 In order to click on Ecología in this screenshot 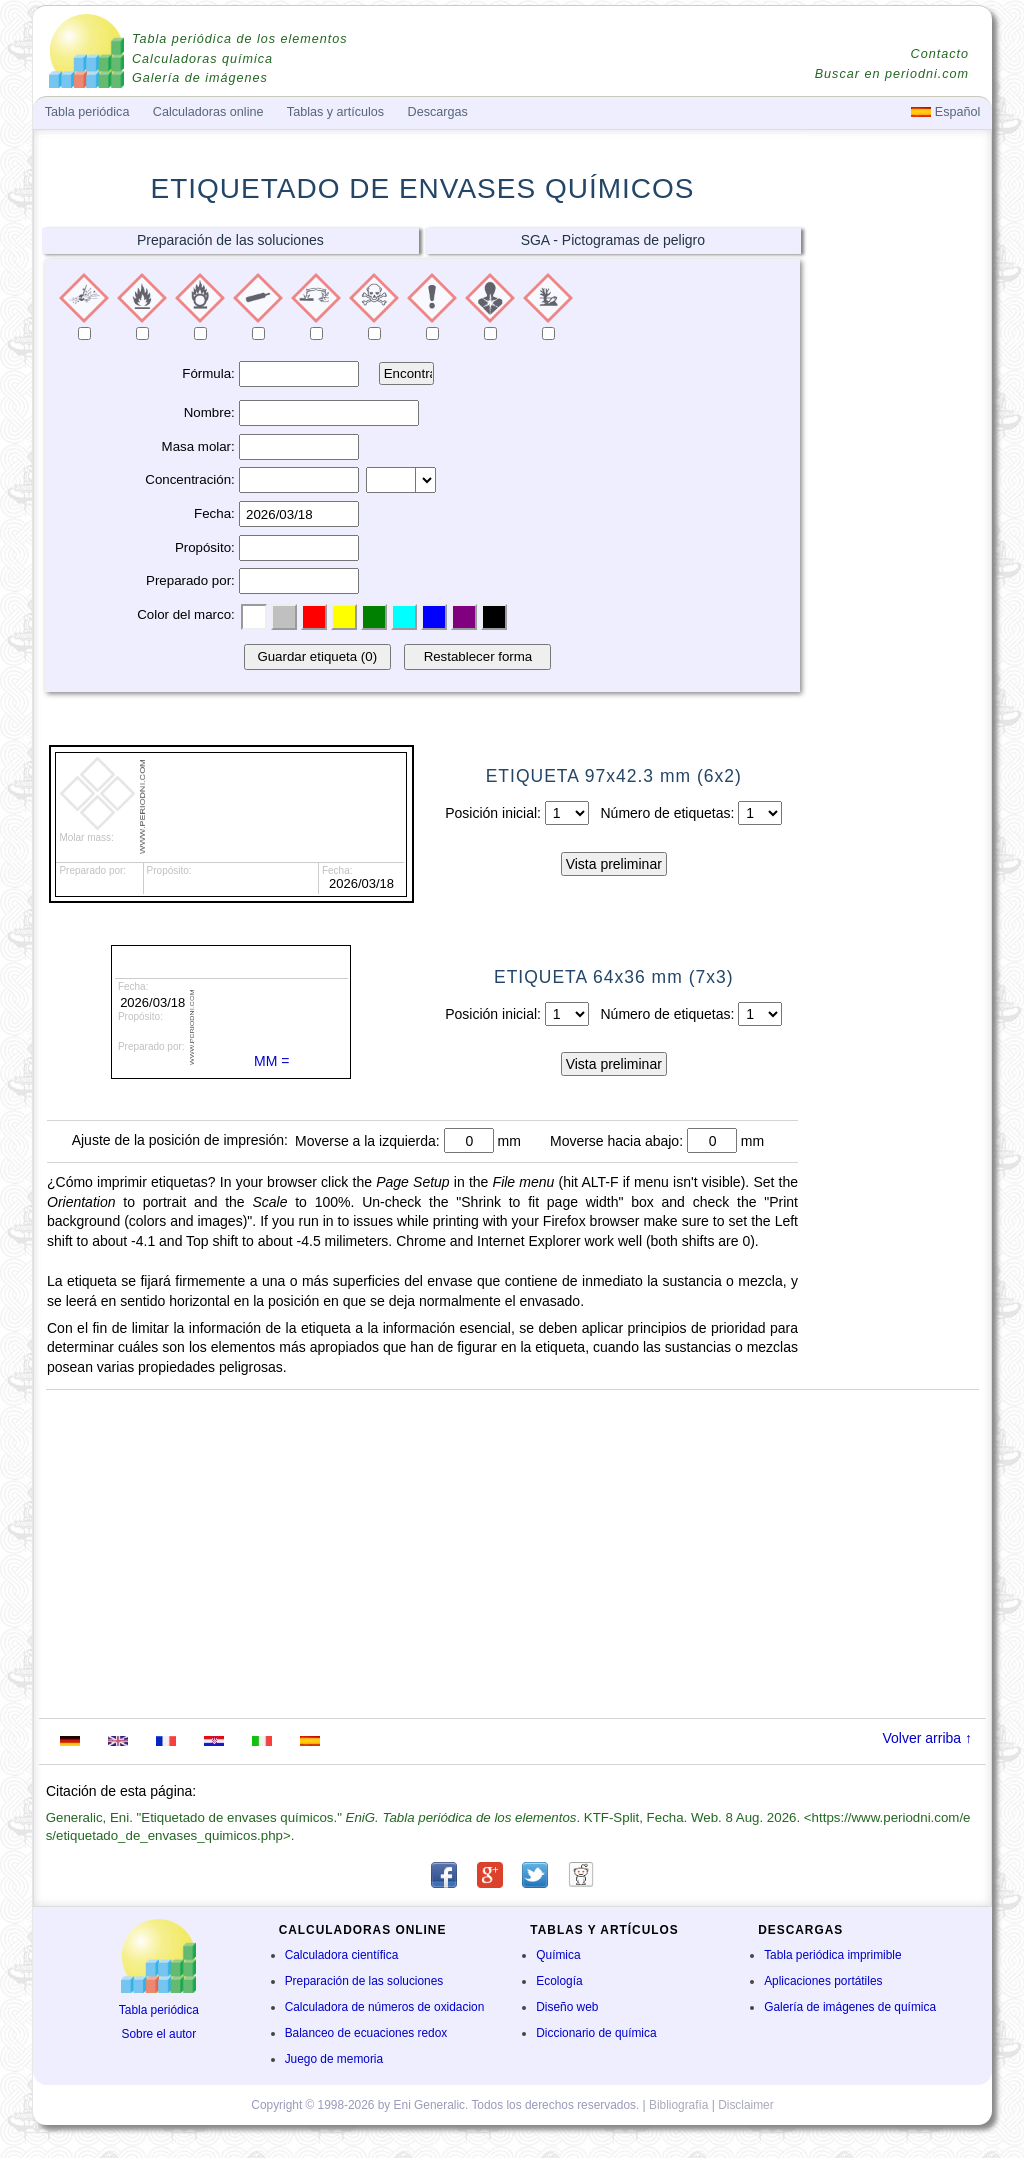, I will do `click(559, 1981)`.